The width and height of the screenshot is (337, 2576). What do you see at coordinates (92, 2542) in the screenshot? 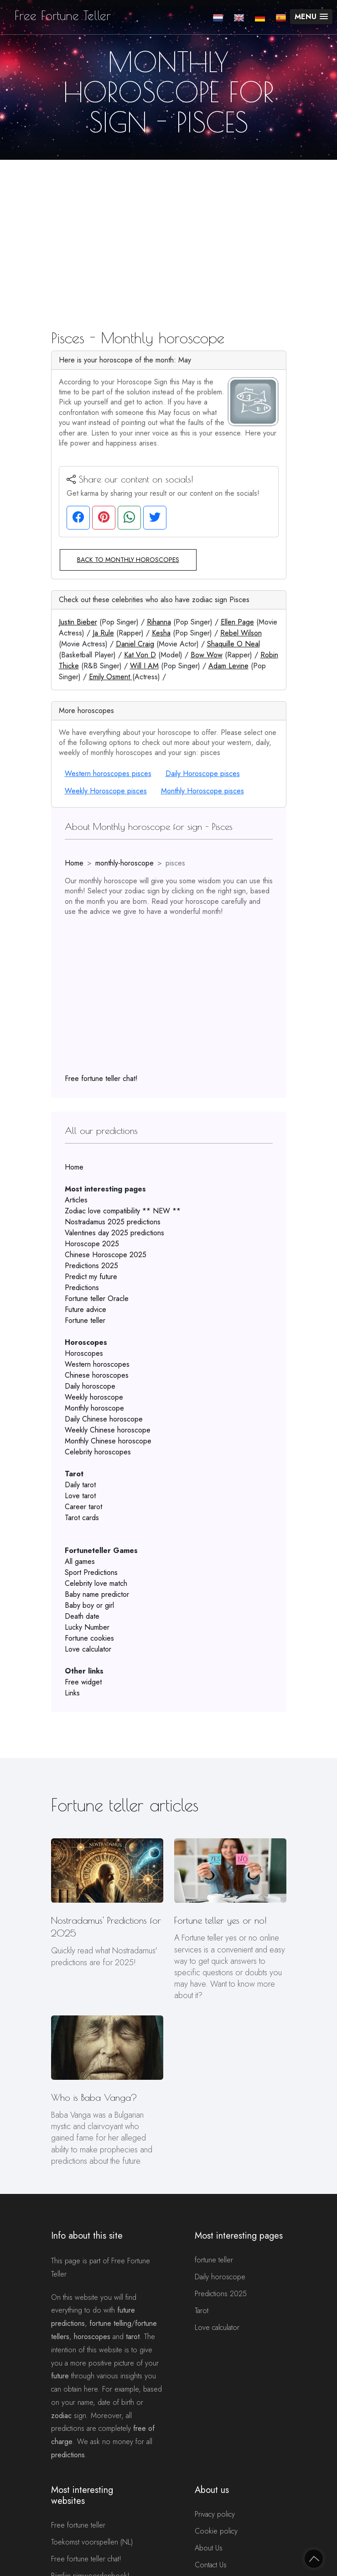
I see `Toekomst voorspellen (NL)` at bounding box center [92, 2542].